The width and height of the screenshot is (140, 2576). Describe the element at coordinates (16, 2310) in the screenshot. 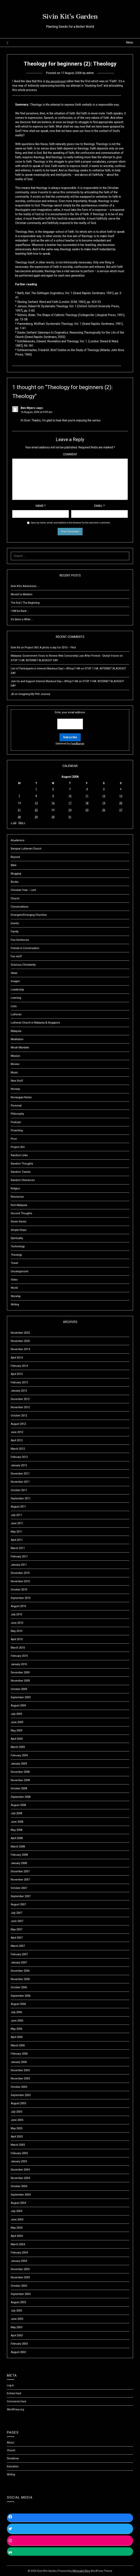

I see `July 2003` at that location.